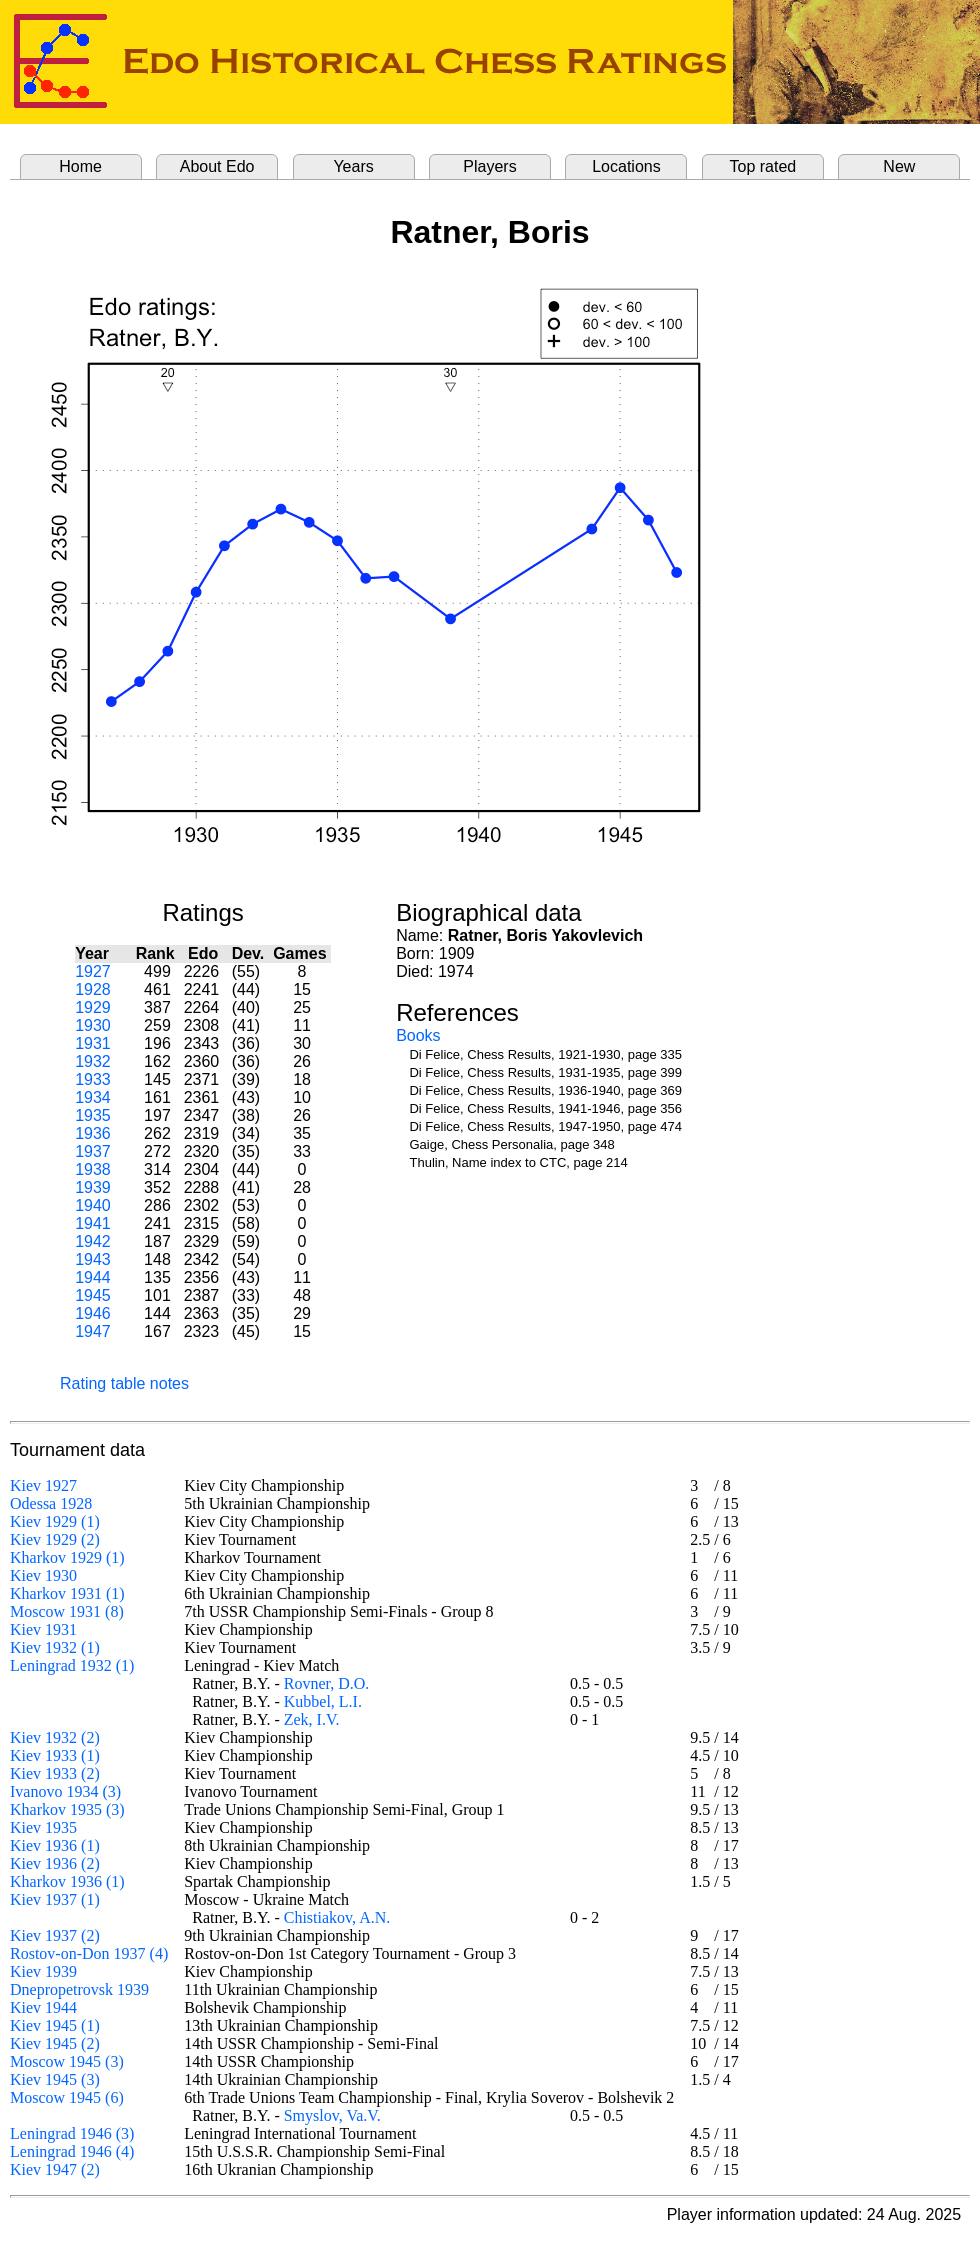 The image size is (980, 2252). What do you see at coordinates (763, 166) in the screenshot?
I see `Top rated` at bounding box center [763, 166].